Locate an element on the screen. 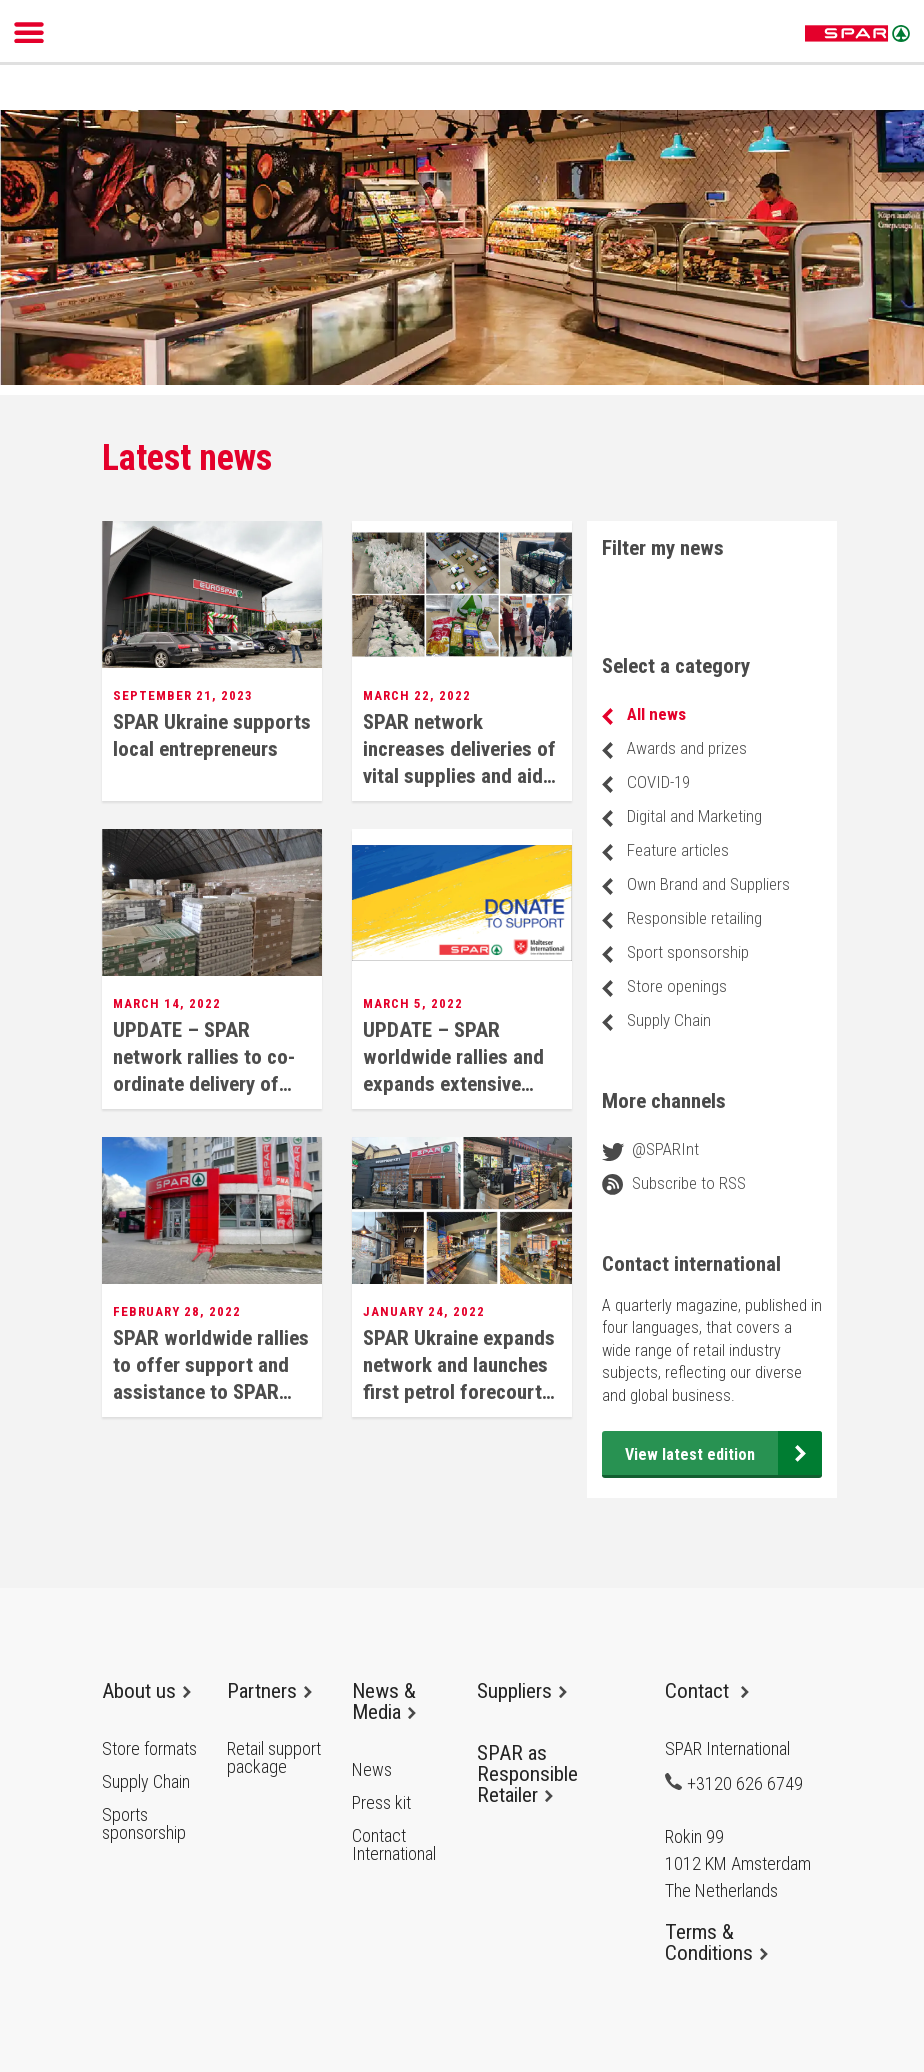 This screenshot has width=924, height=2072. Awards and prizes is located at coordinates (687, 748).